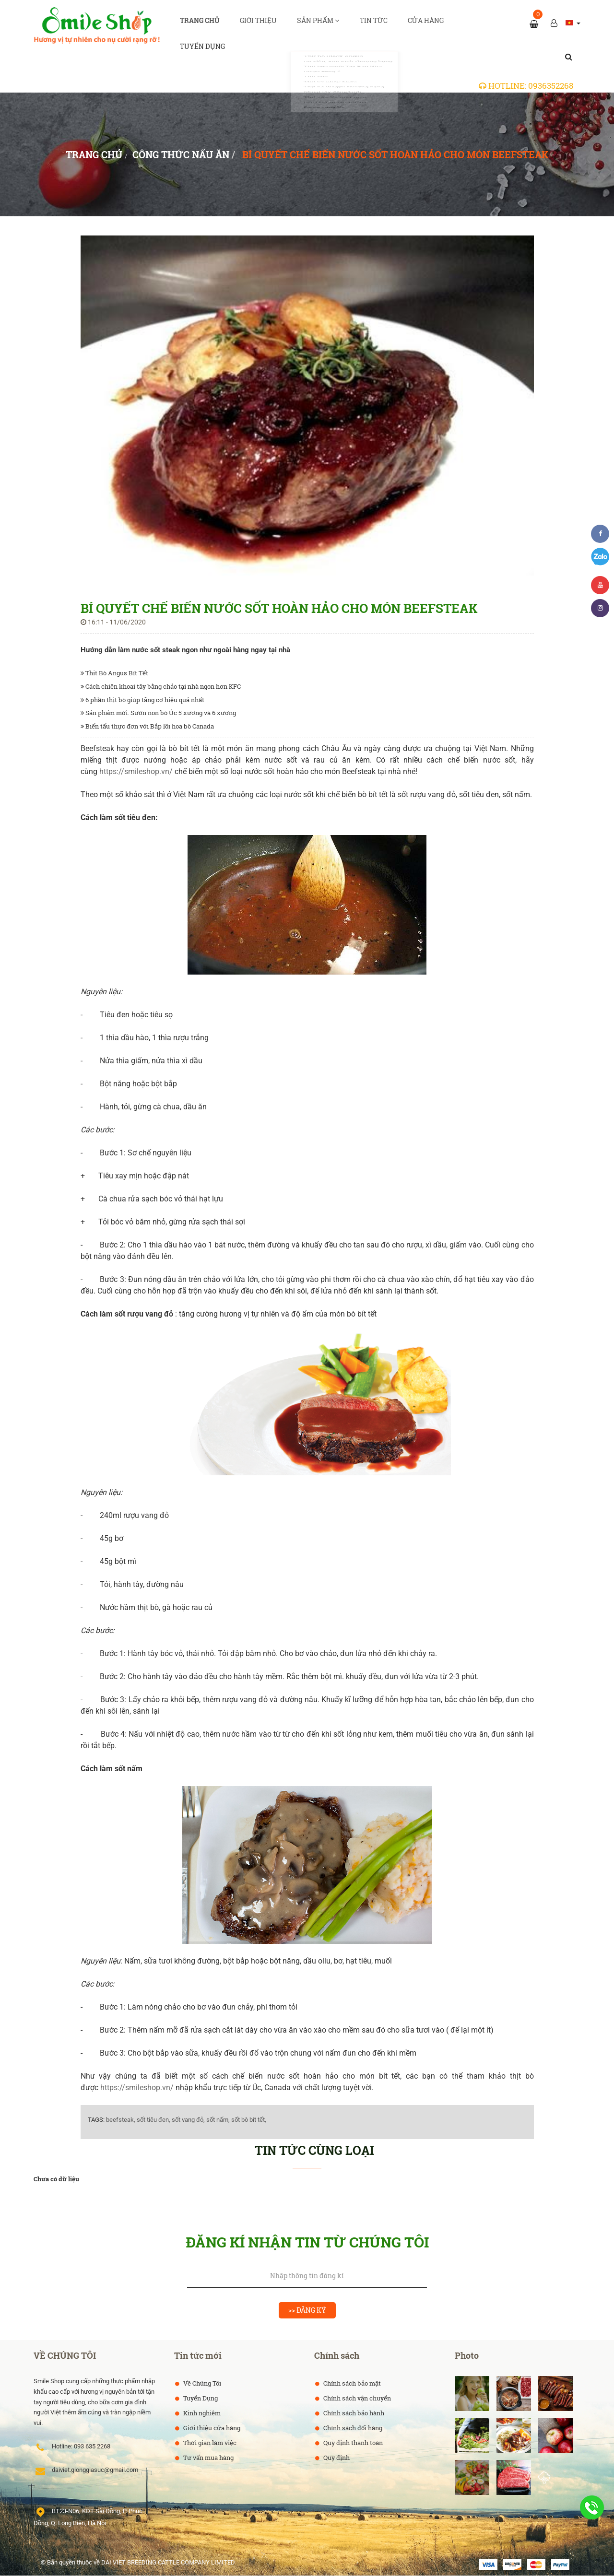 This screenshot has height=2576, width=614. What do you see at coordinates (153, 2120) in the screenshot?
I see `sốt tiêu đen,` at bounding box center [153, 2120].